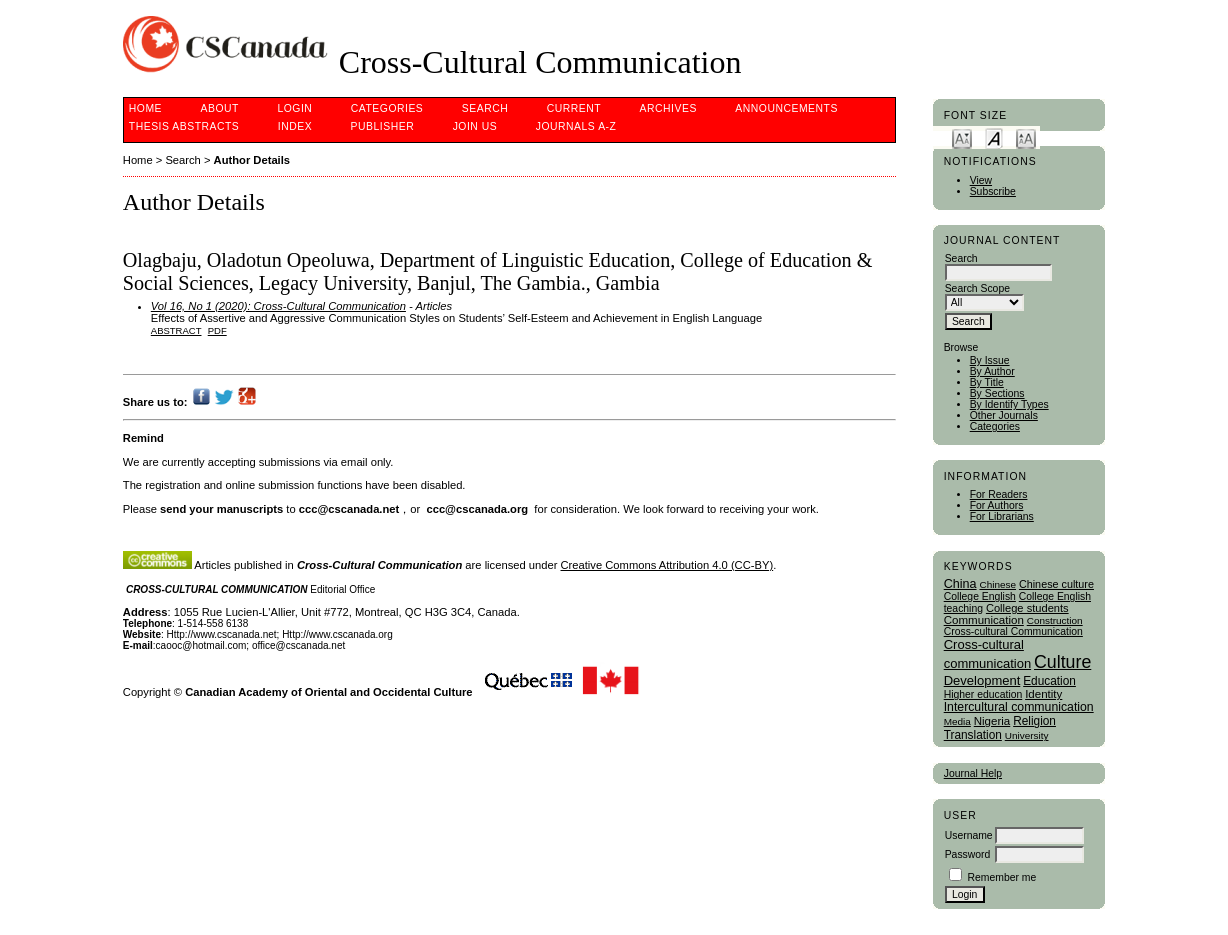  What do you see at coordinates (968, 854) in the screenshot?
I see `Password` at bounding box center [968, 854].